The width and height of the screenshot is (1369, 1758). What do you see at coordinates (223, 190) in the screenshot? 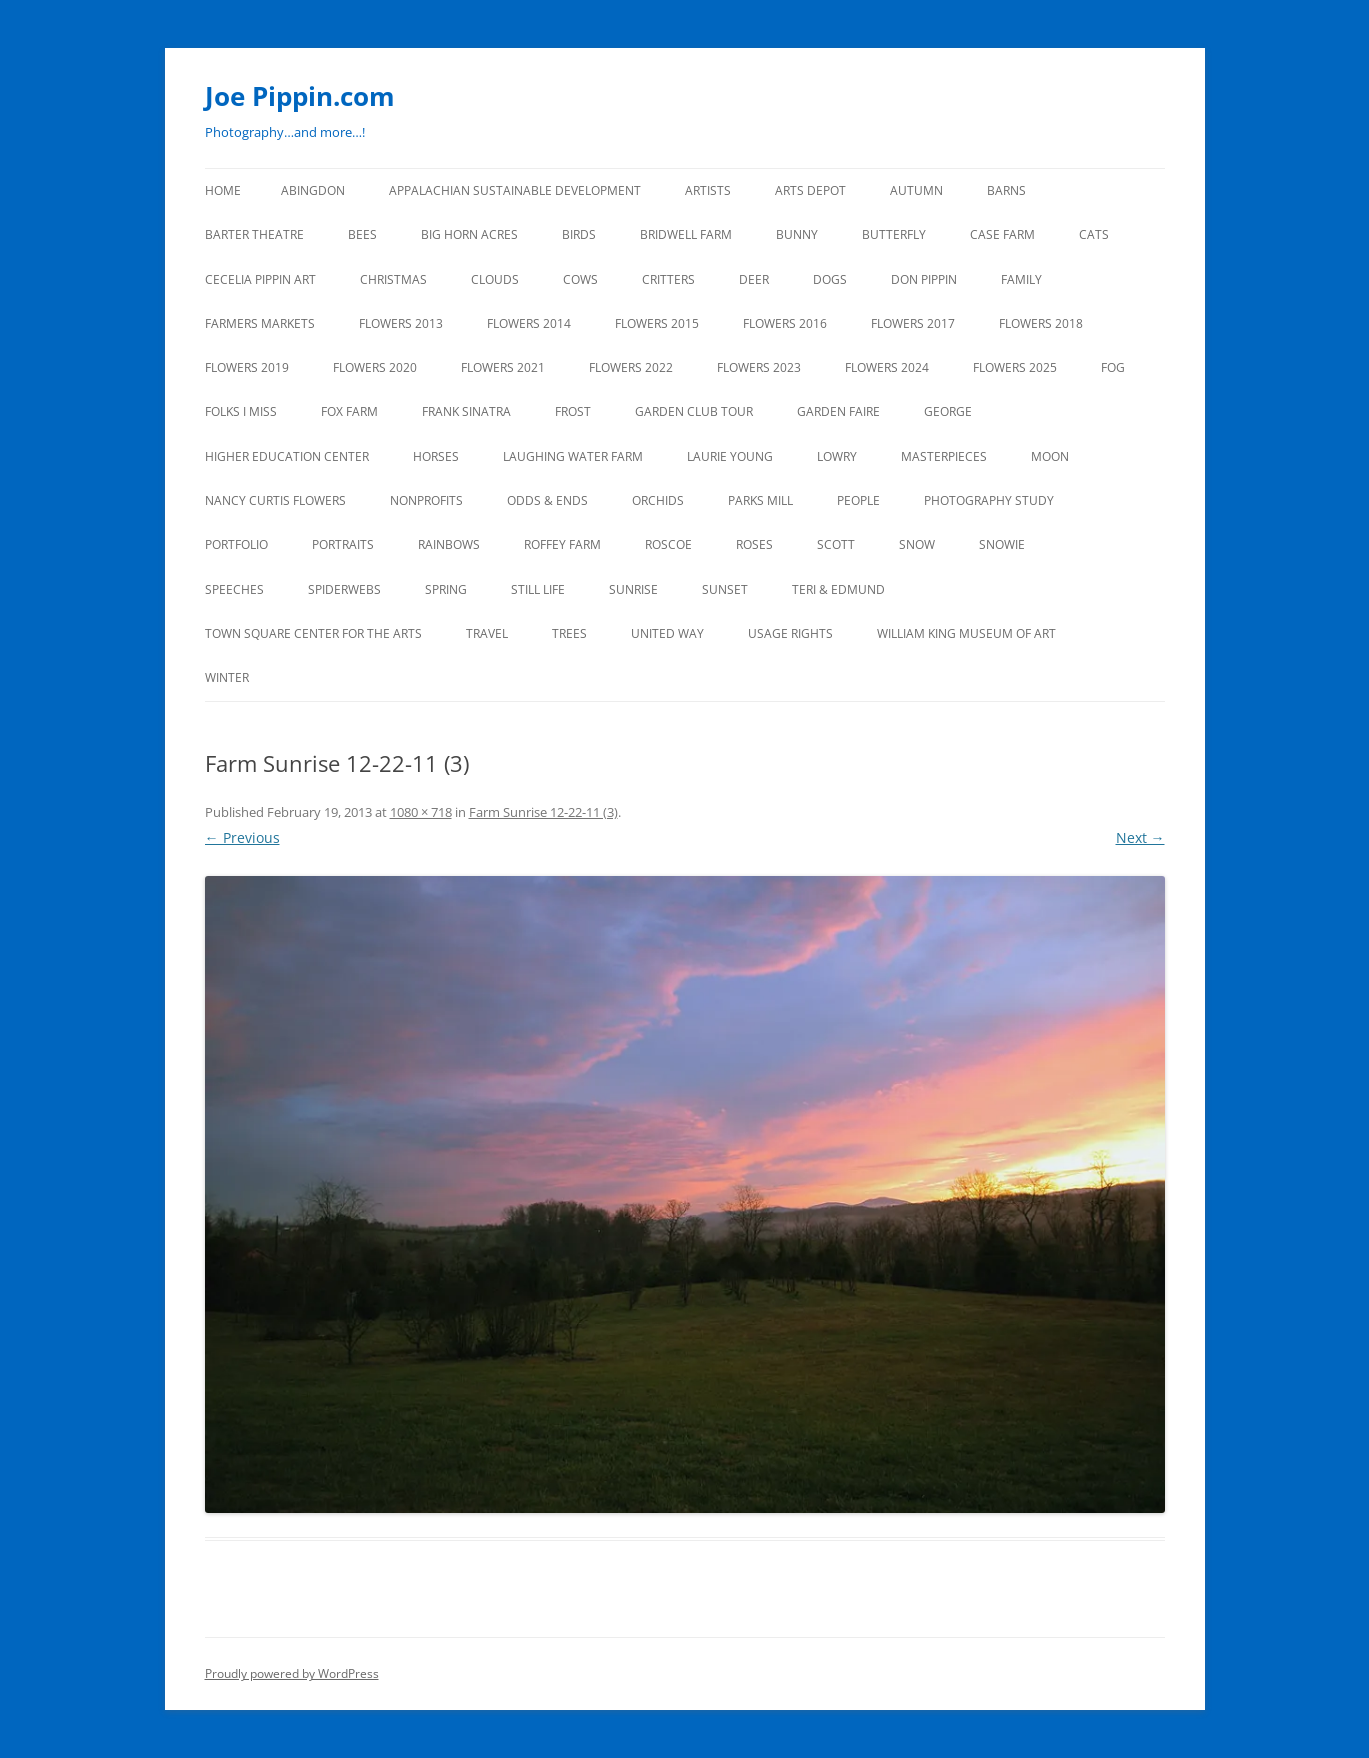
I see `Home` at bounding box center [223, 190].